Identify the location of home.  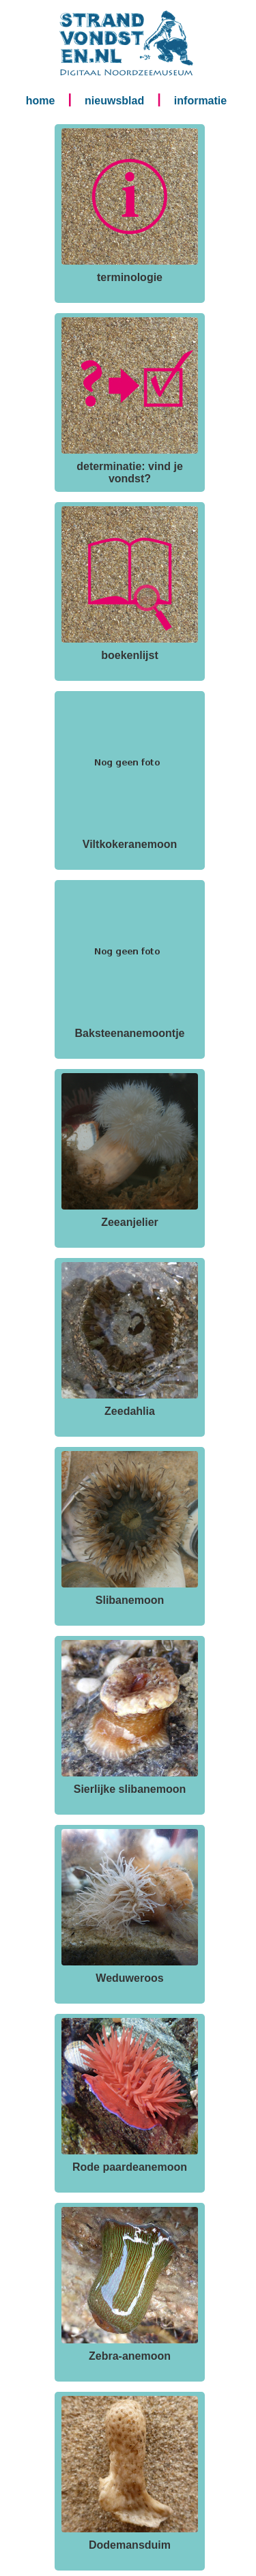
(40, 100).